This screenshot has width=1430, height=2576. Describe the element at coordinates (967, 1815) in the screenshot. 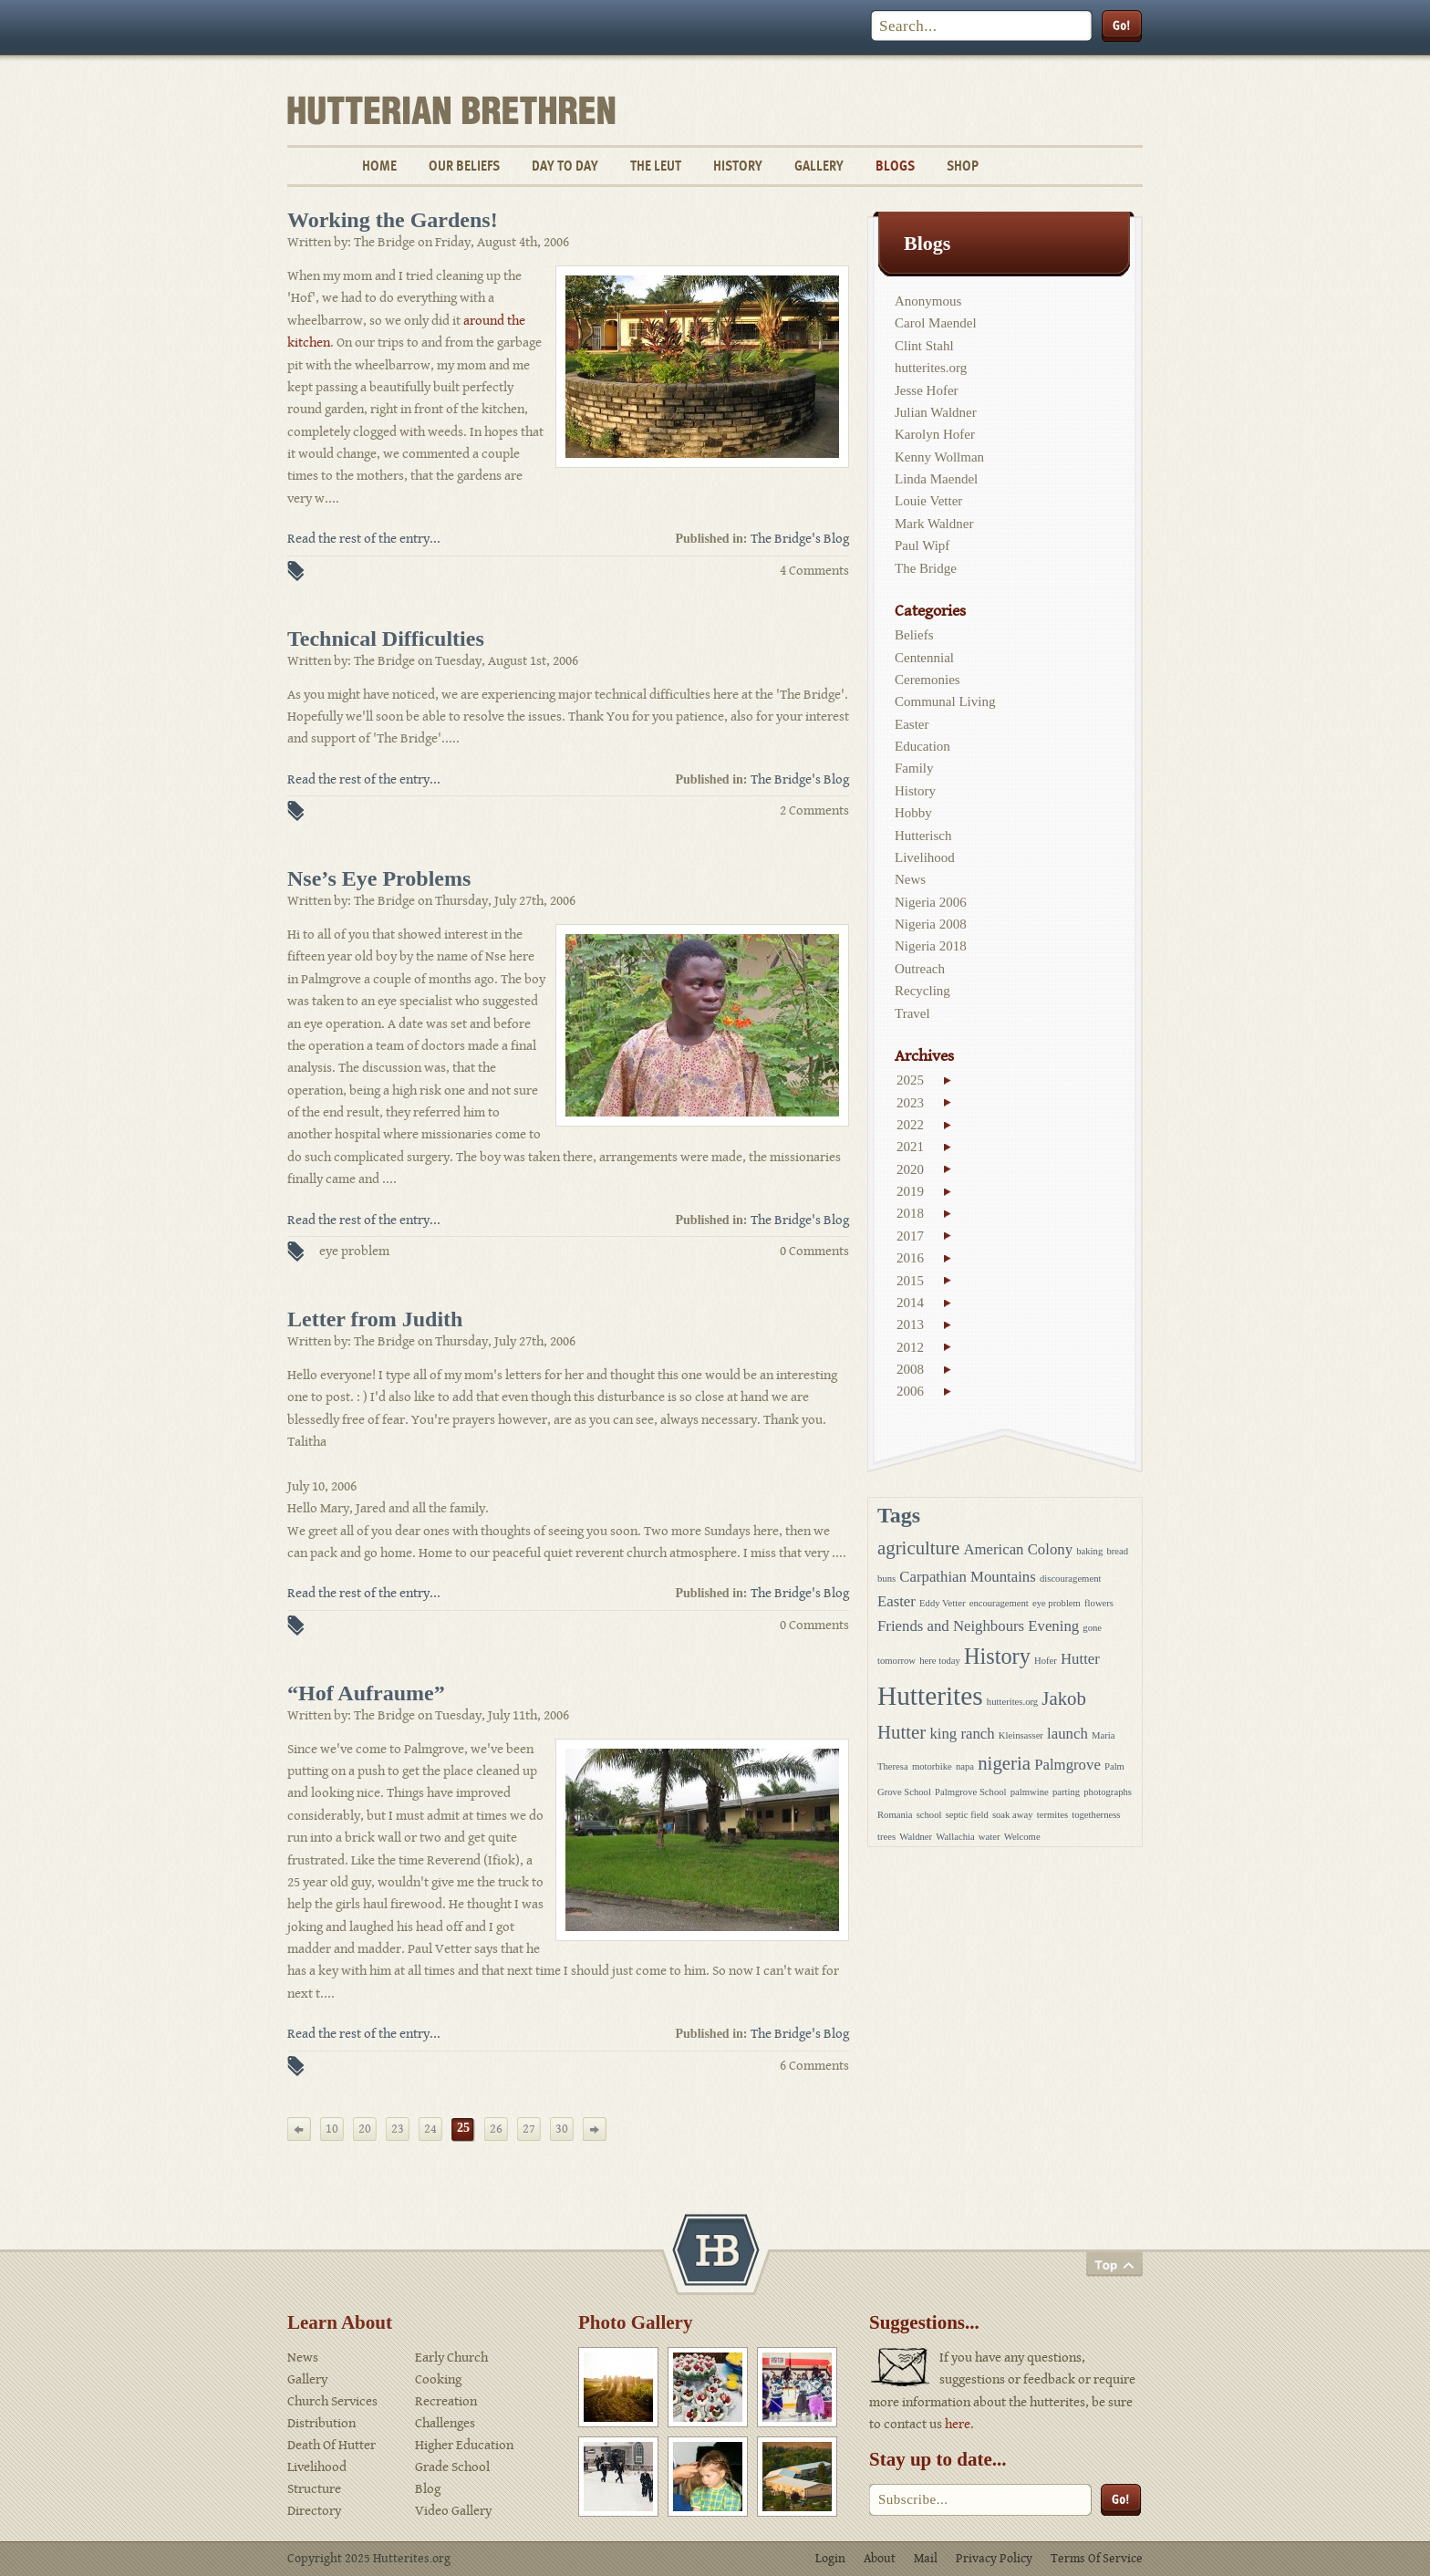

I see `septic field [septic field (1 item)]` at that location.